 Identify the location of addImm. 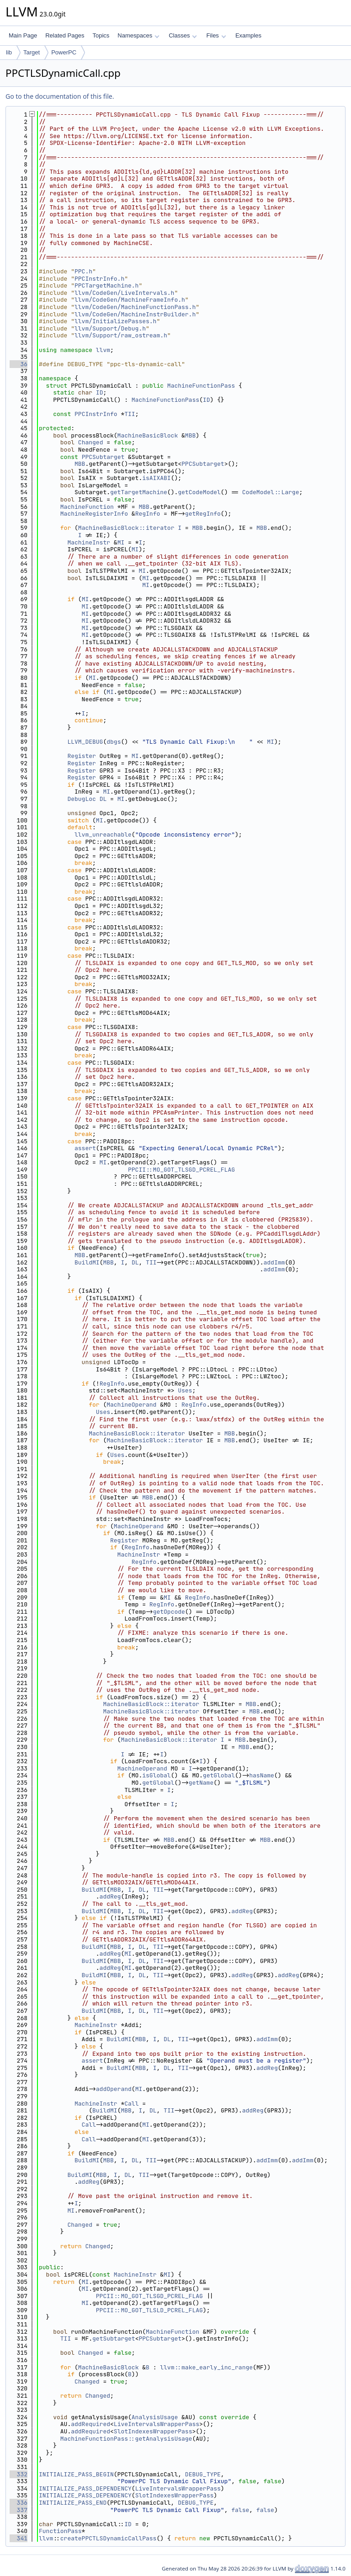
(274, 1262).